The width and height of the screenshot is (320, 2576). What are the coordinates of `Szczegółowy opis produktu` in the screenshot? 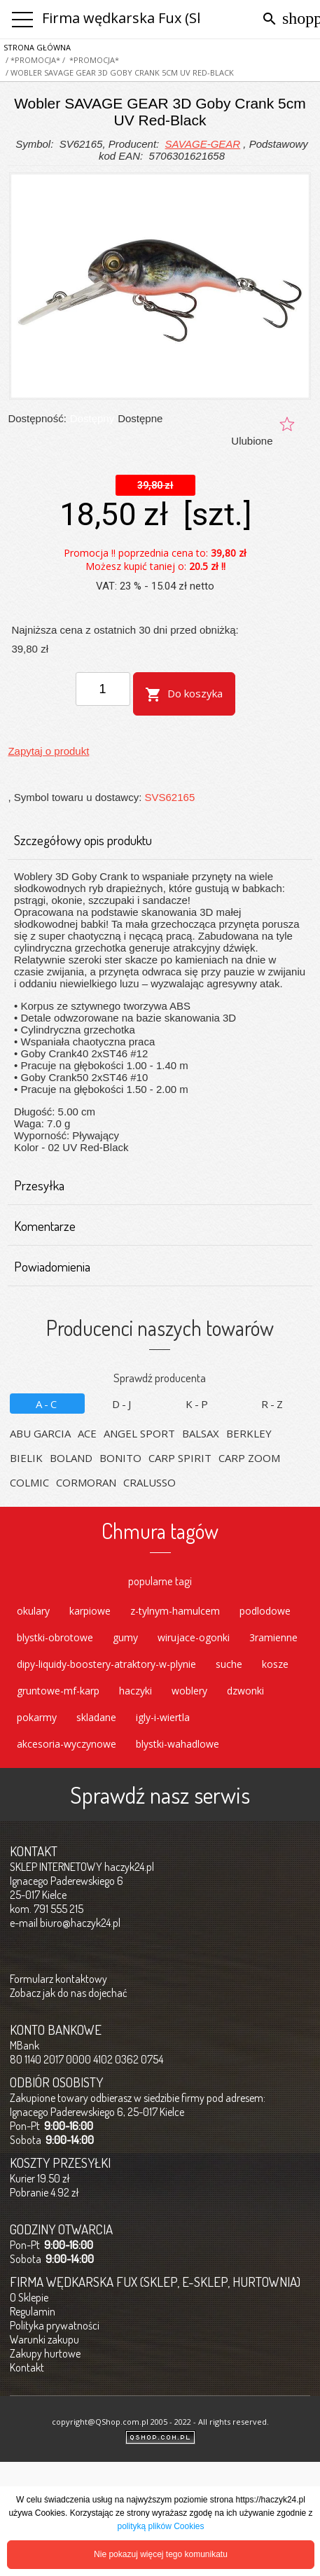 It's located at (154, 840).